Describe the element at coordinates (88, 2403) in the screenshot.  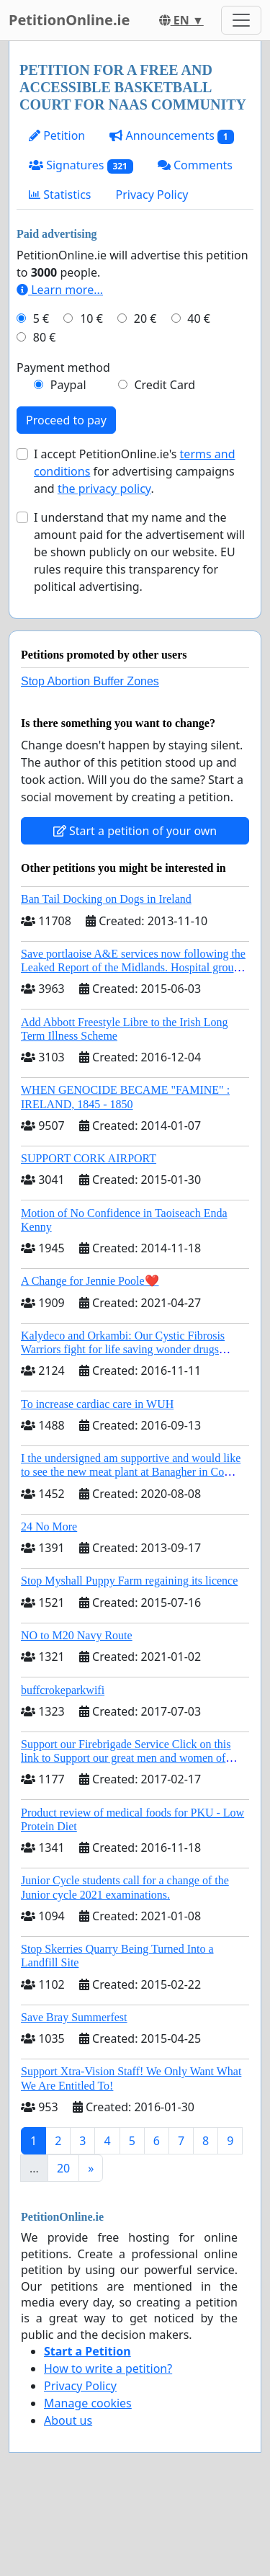
I see `Manage cookies` at that location.